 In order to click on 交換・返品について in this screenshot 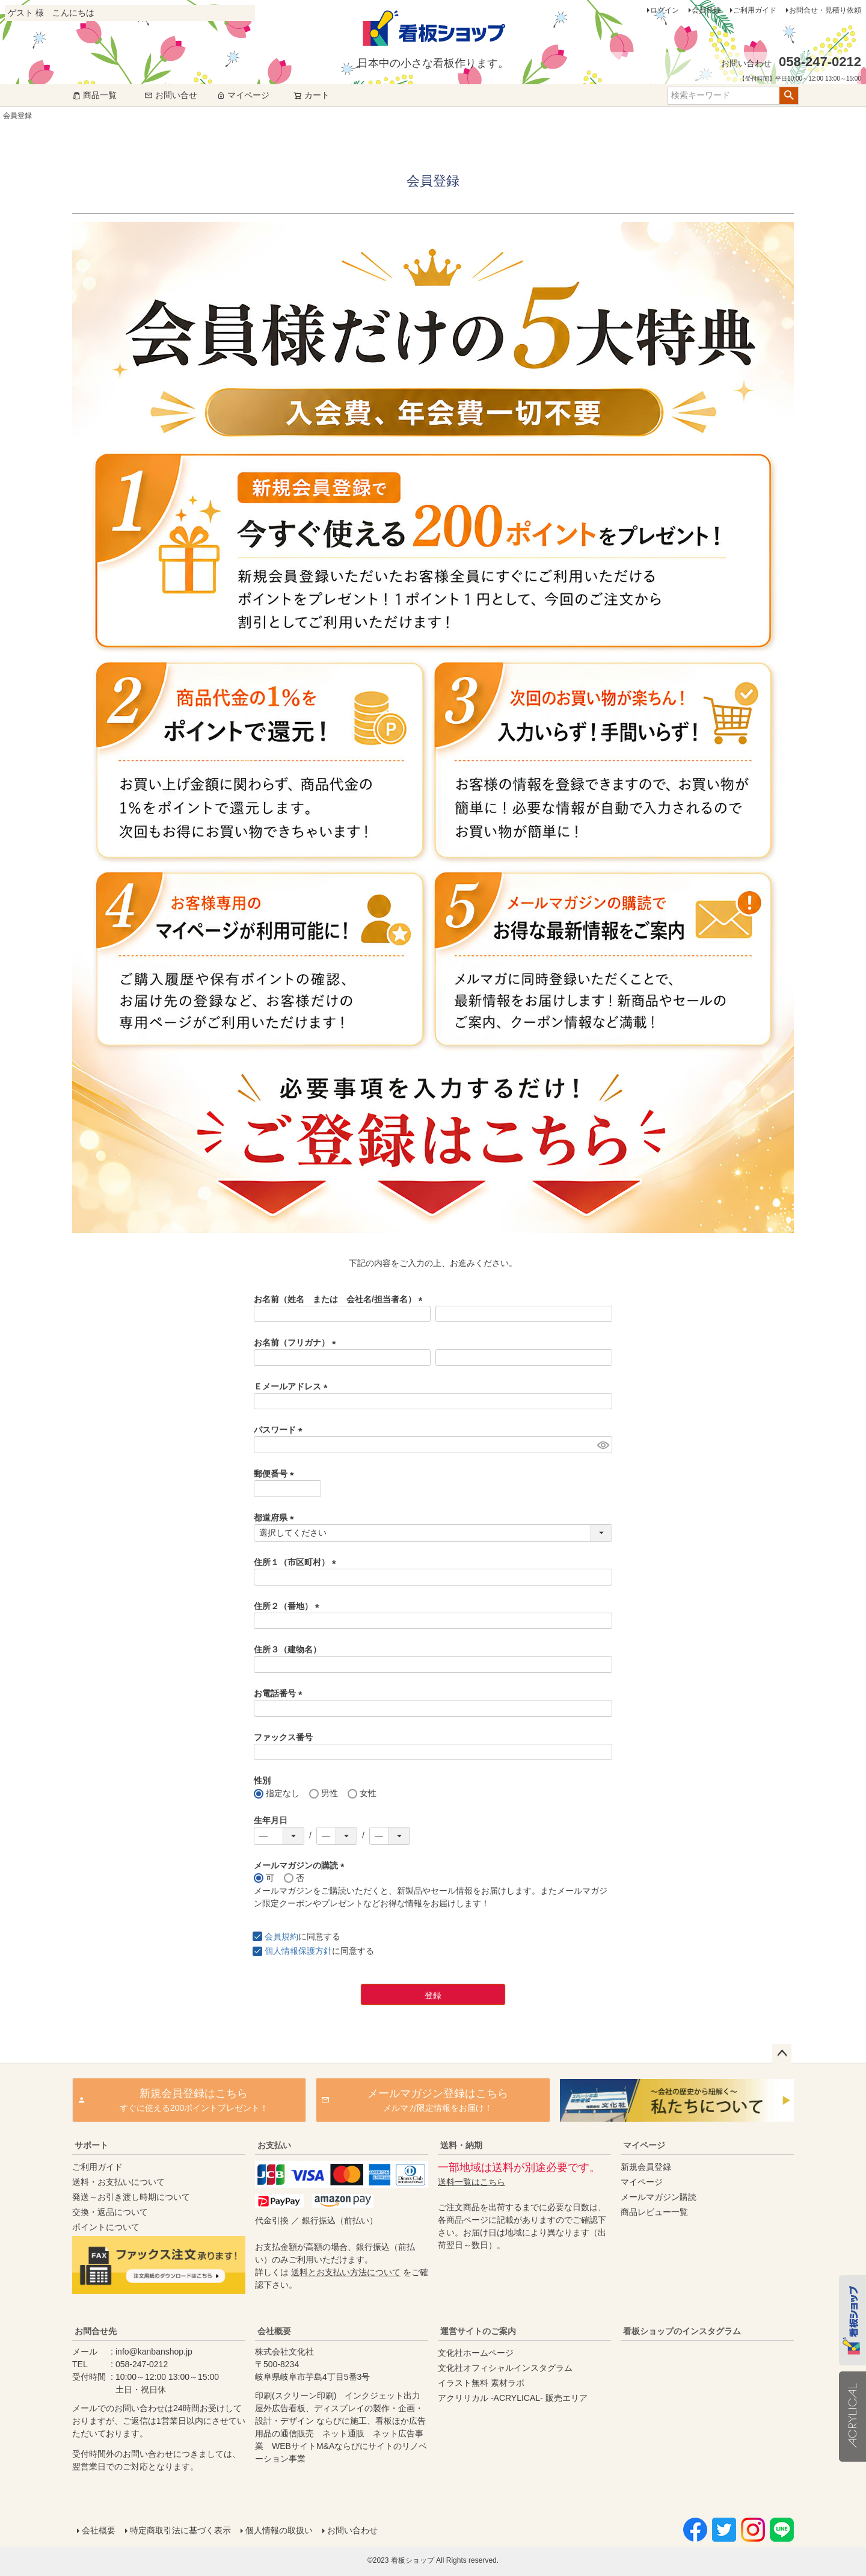, I will do `click(110, 2212)`.